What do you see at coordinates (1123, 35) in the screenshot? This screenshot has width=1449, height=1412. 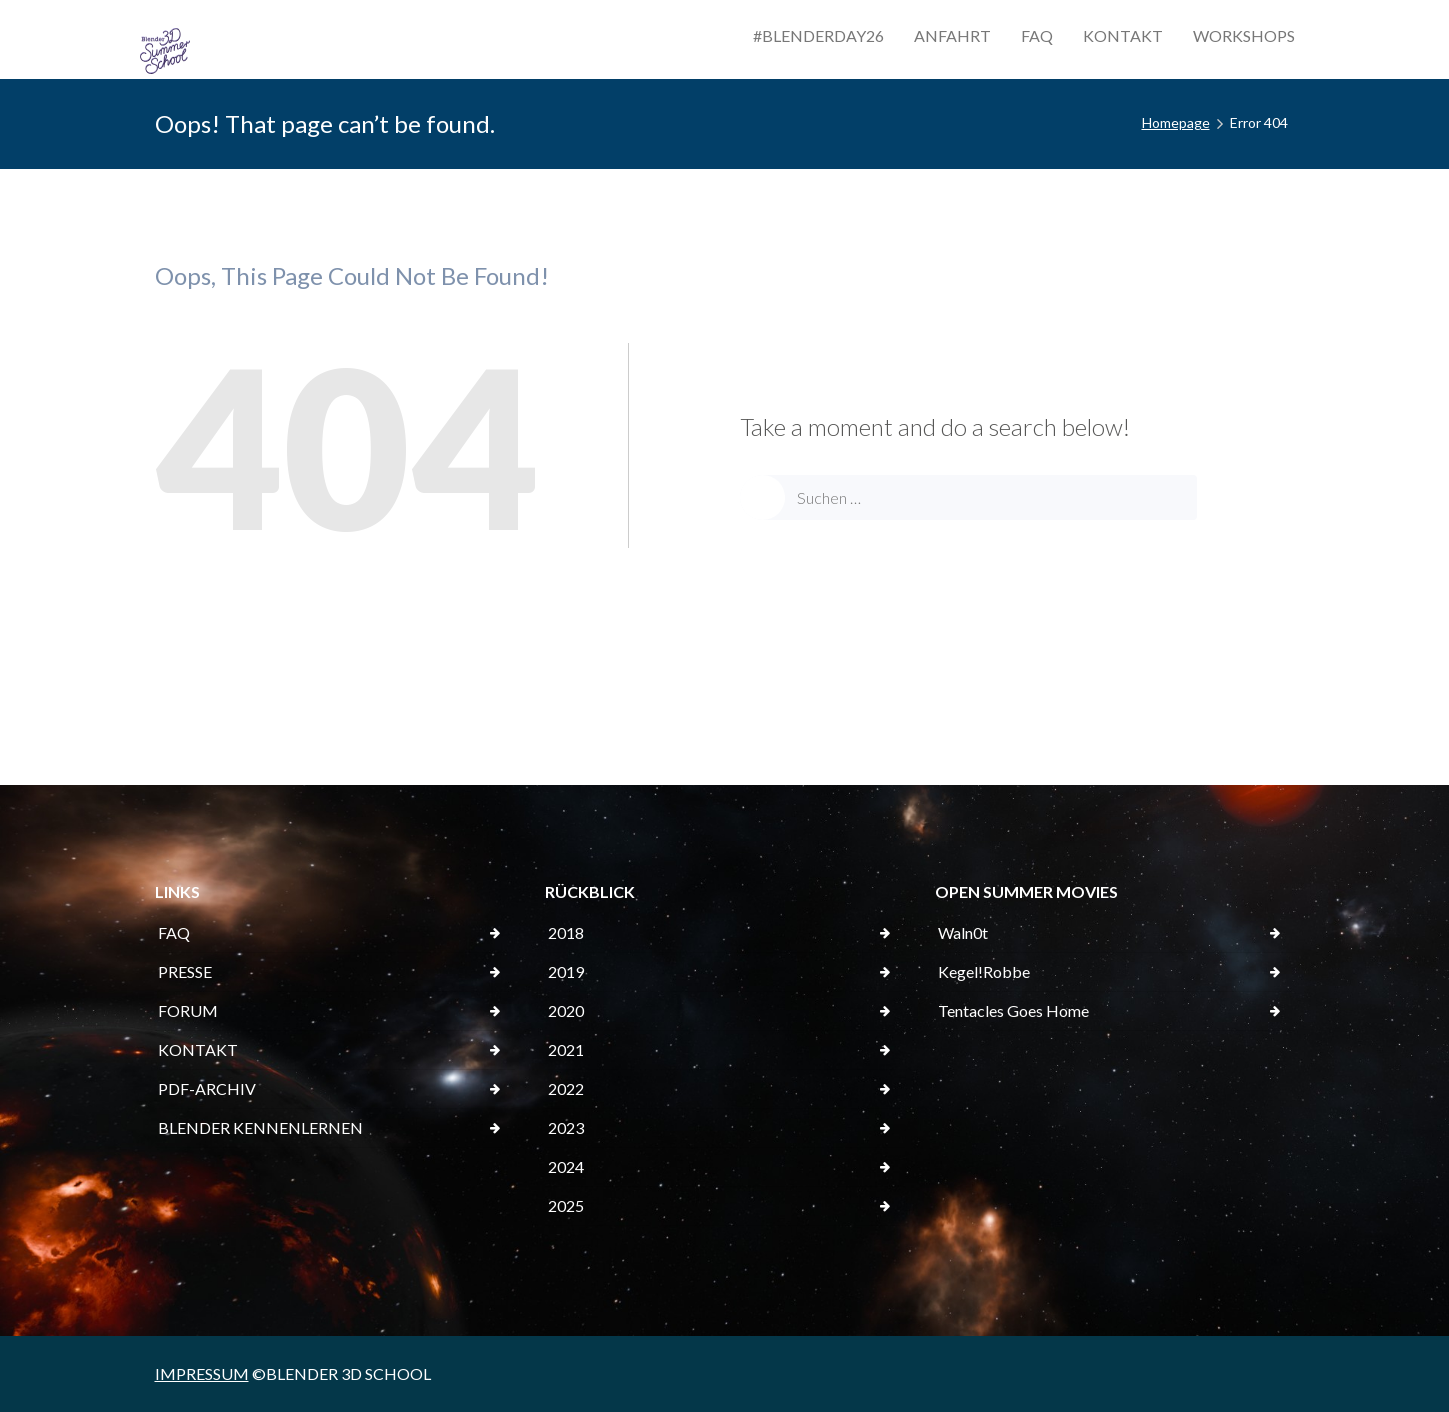 I see `KONTAKT` at bounding box center [1123, 35].